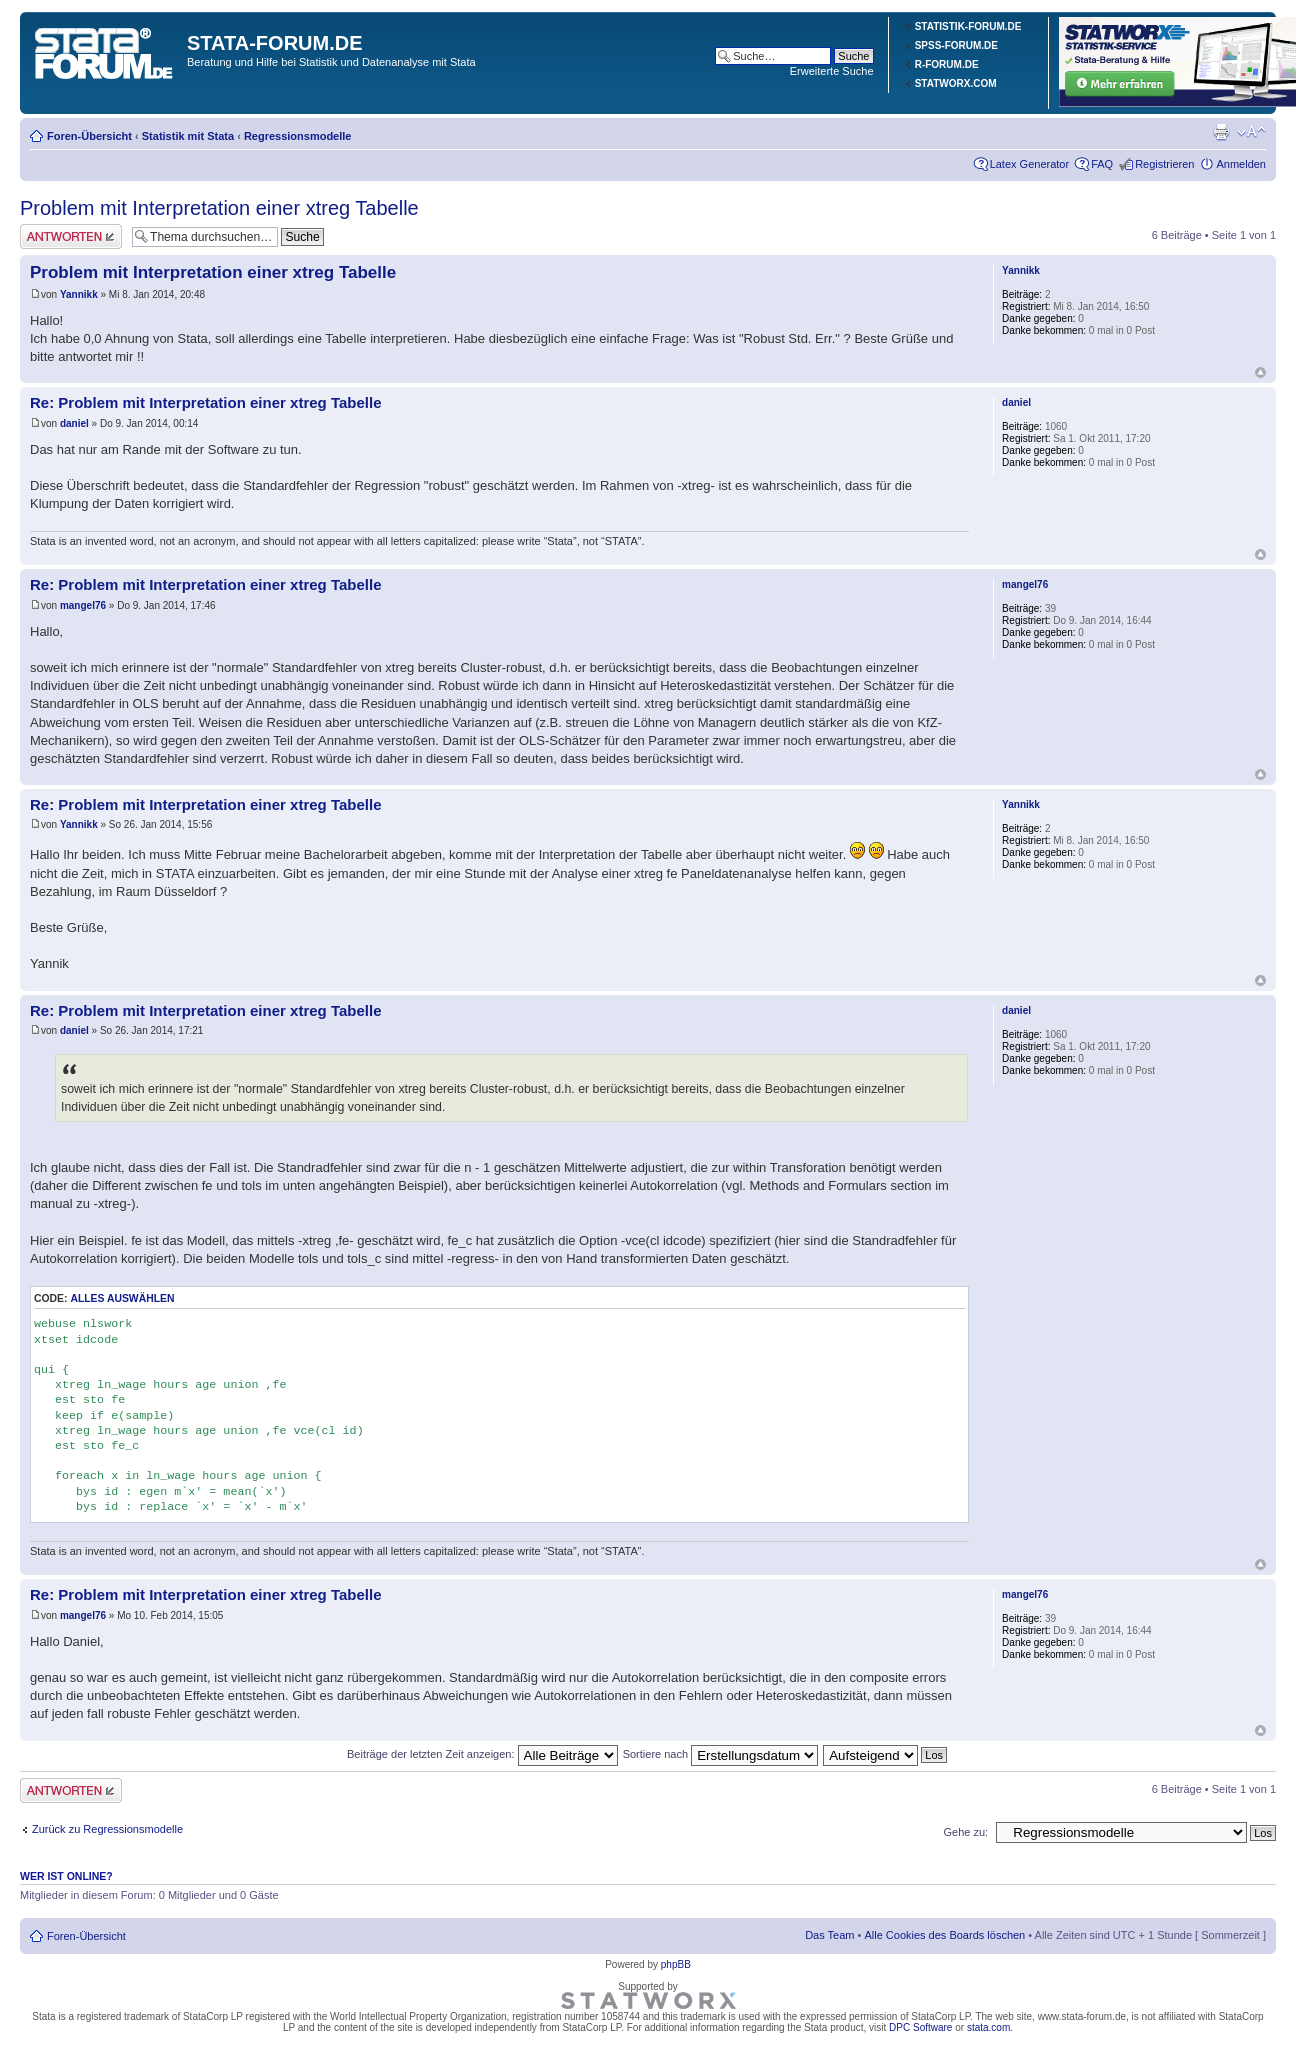  I want to click on Anmelden, so click(1241, 164).